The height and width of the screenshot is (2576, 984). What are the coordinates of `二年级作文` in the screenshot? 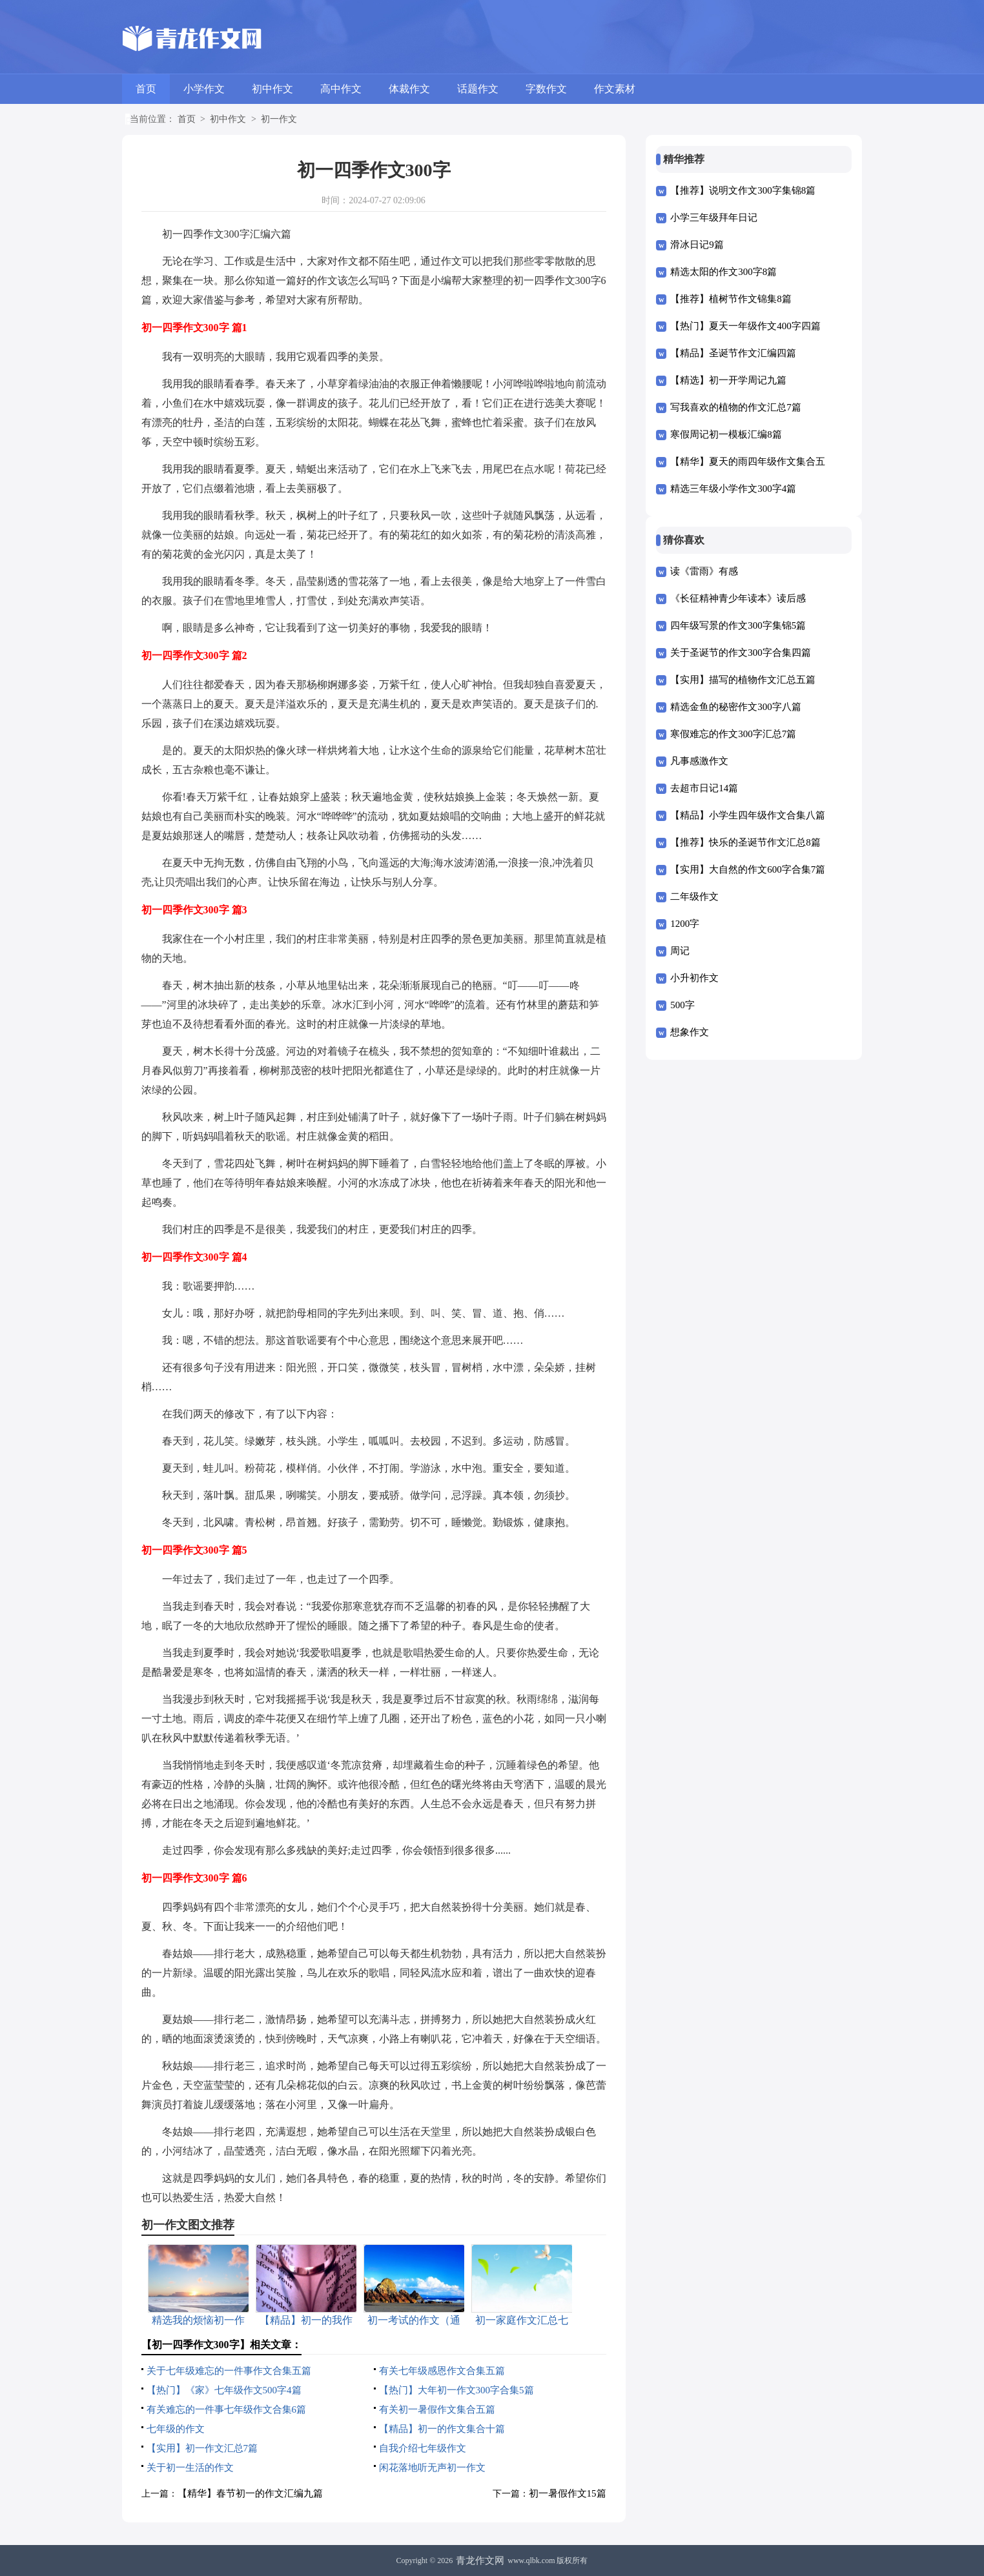 It's located at (694, 896).